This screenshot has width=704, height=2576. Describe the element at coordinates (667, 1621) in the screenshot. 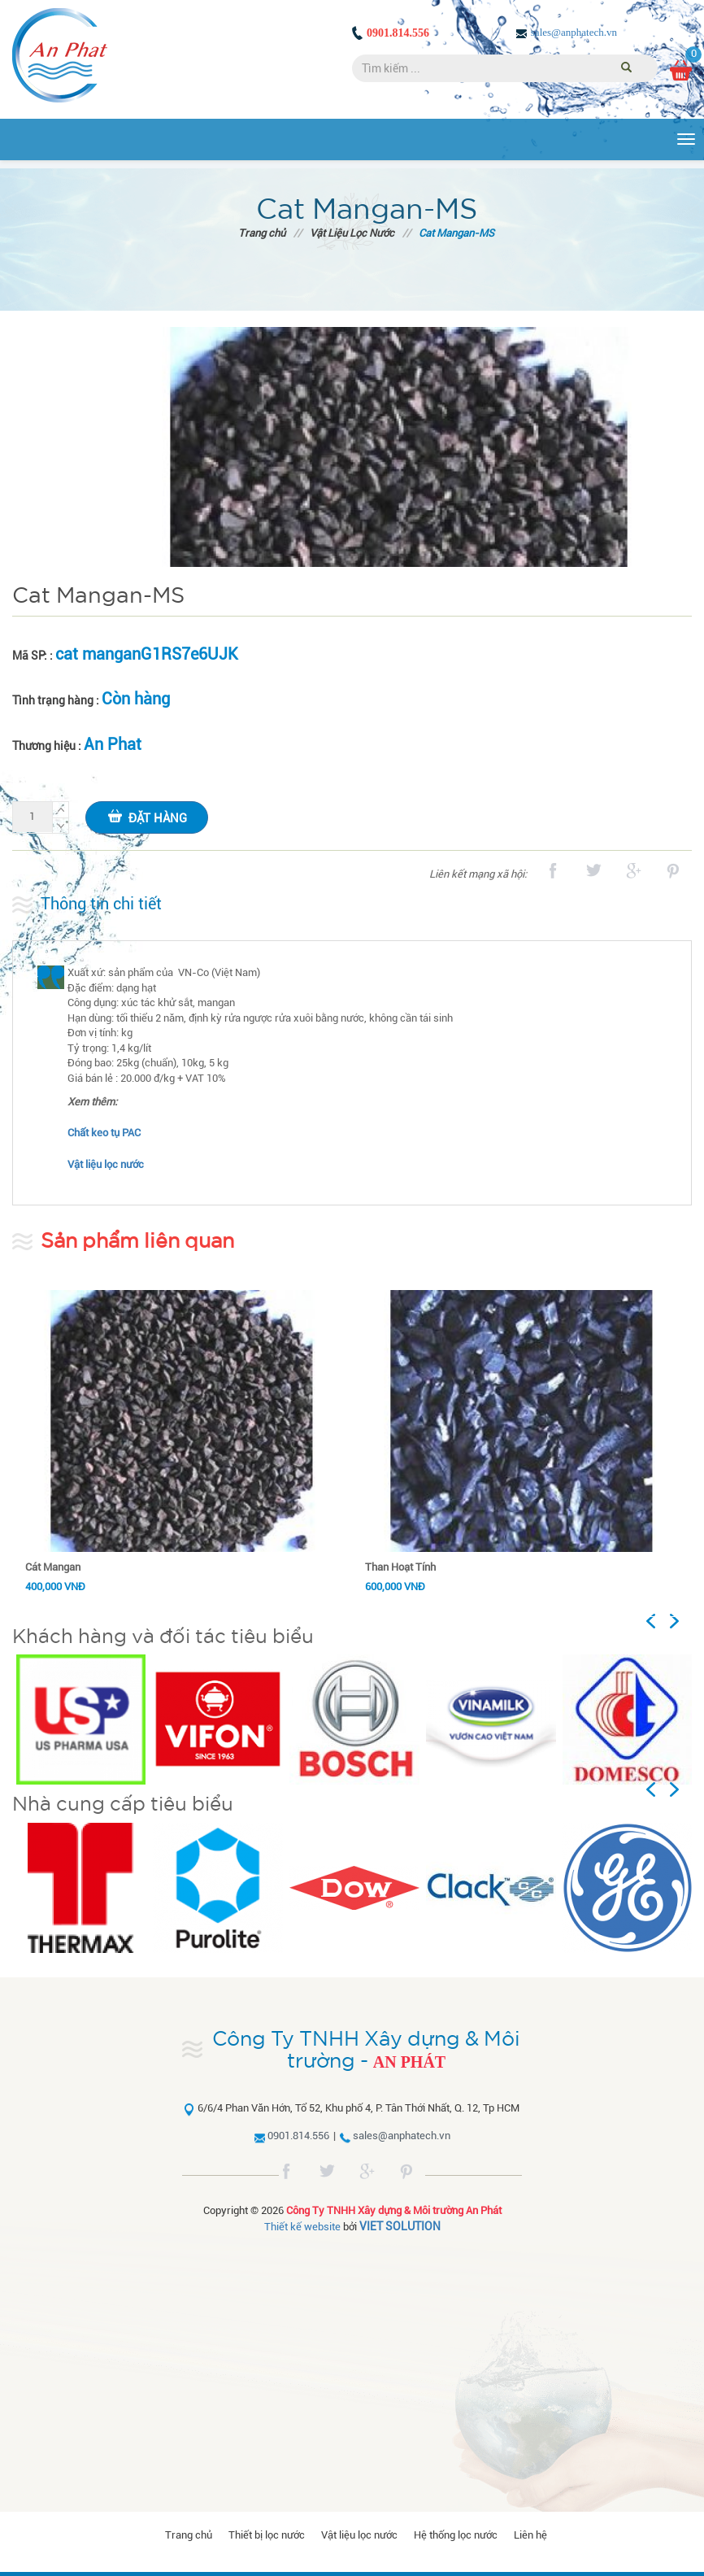

I see `Previous [button]` at that location.